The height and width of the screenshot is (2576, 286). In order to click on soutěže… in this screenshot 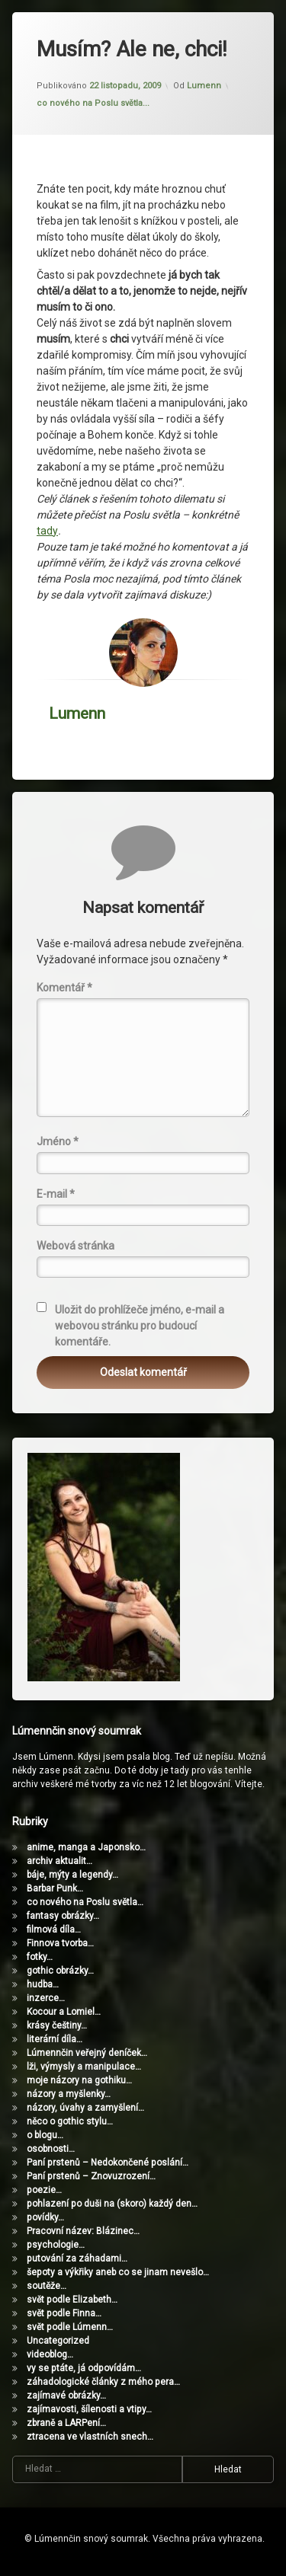, I will do `click(46, 2286)`.